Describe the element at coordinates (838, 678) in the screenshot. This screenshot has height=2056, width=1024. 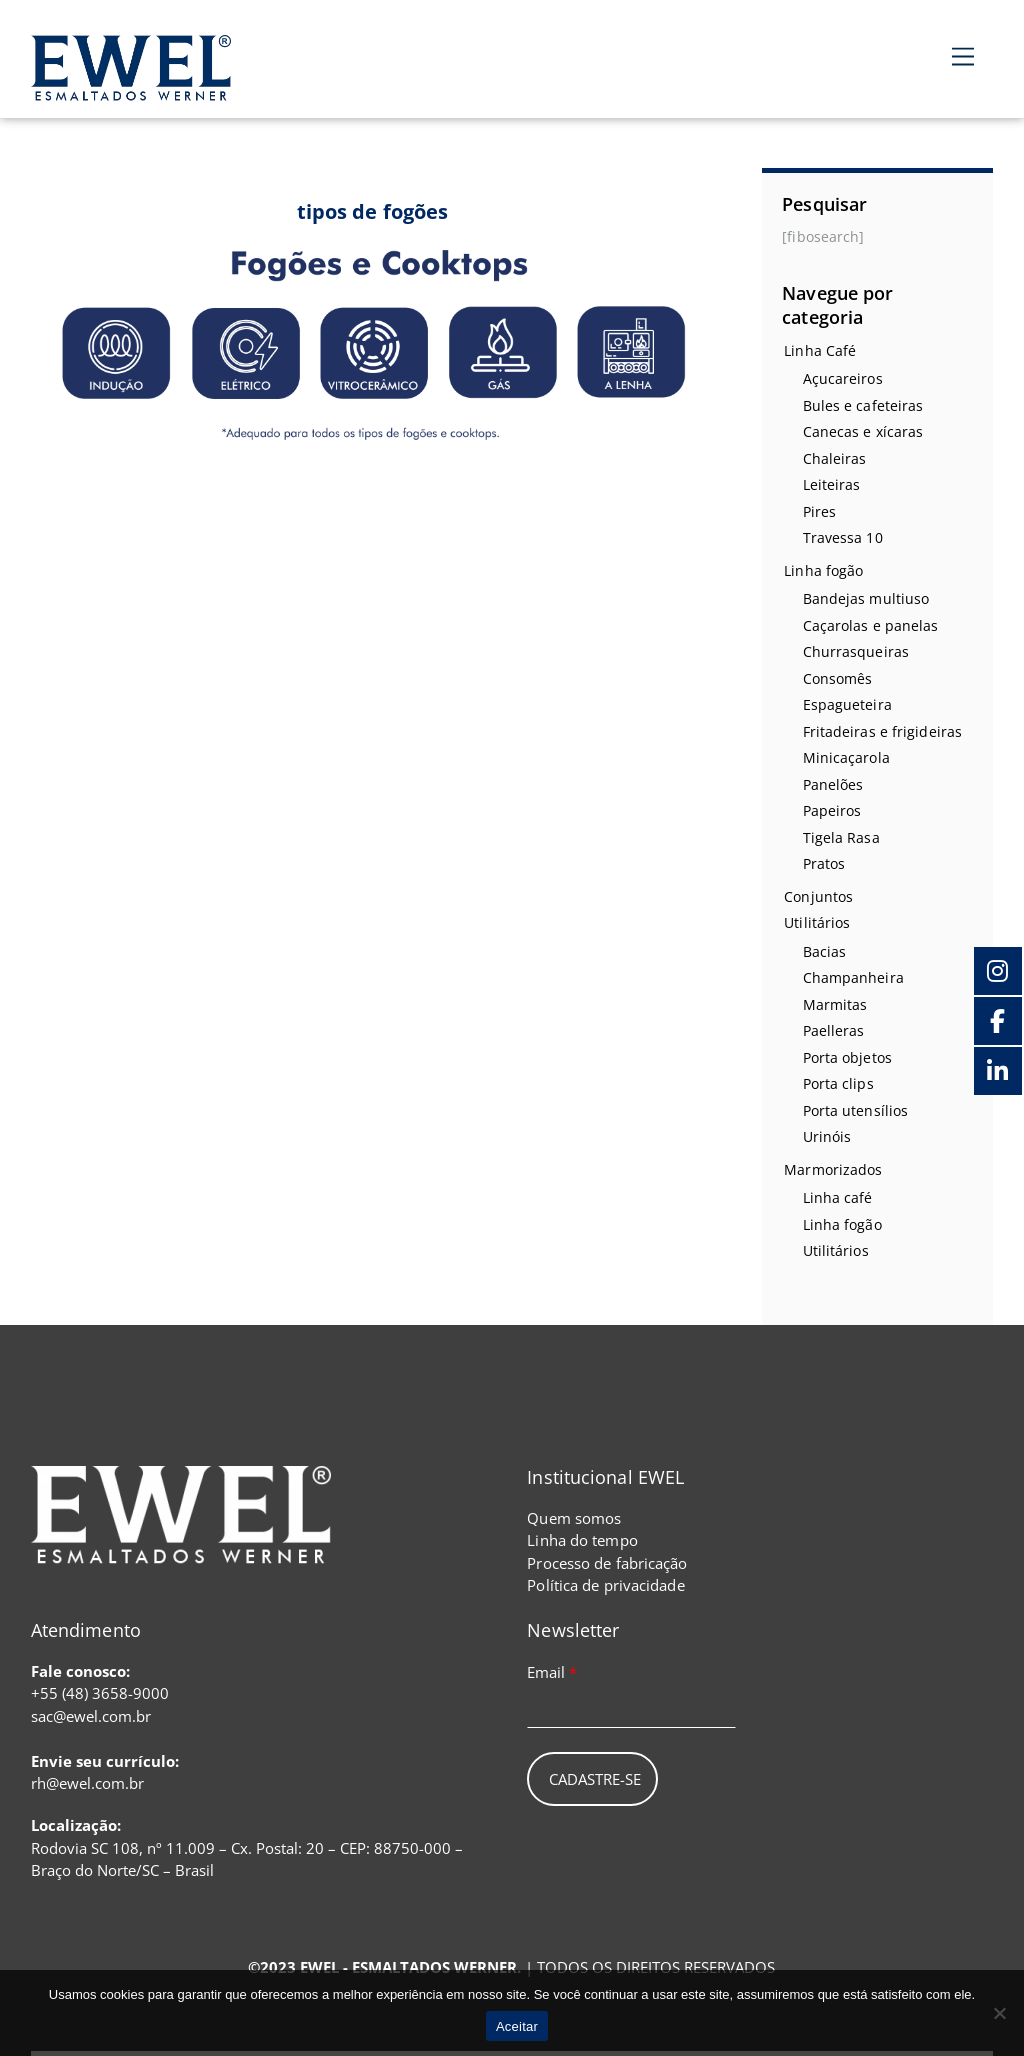
I see `Consomês` at that location.